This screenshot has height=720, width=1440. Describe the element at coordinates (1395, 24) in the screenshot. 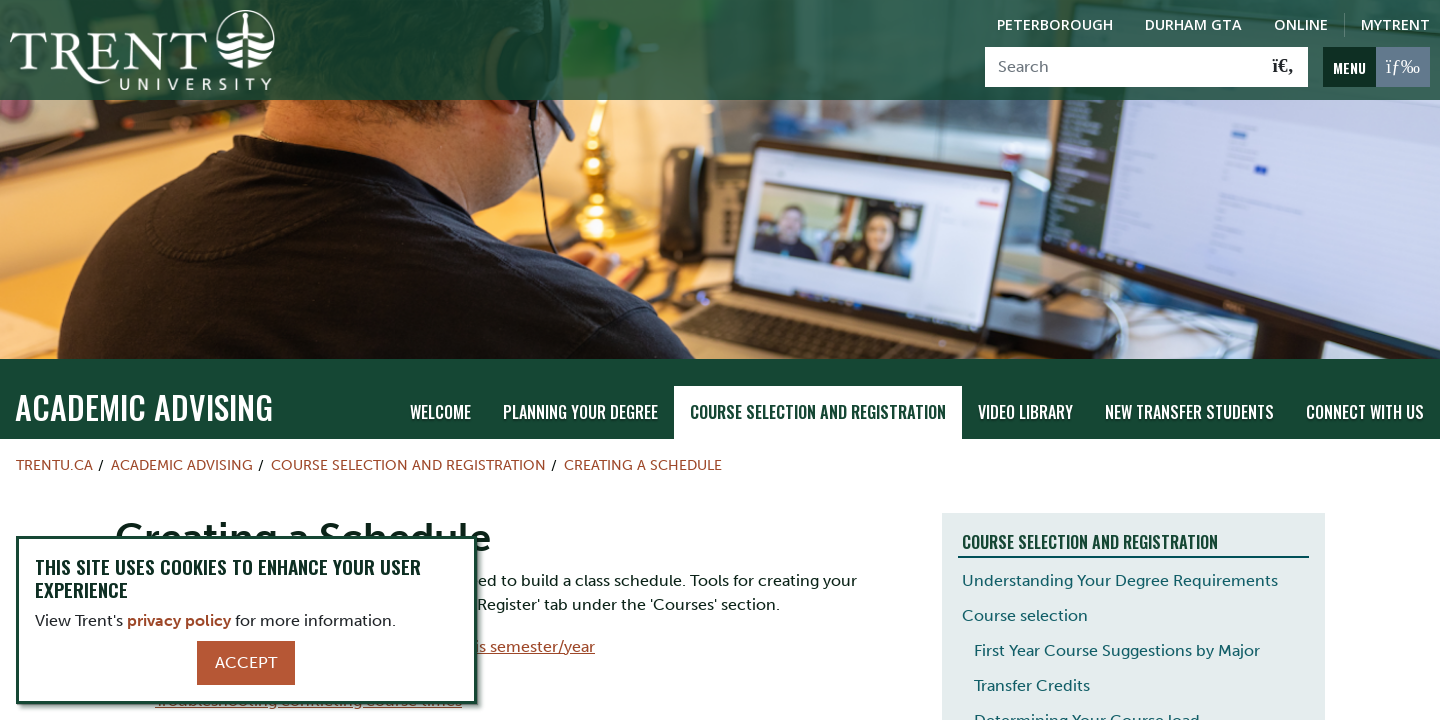

I see `MyTrent` at that location.